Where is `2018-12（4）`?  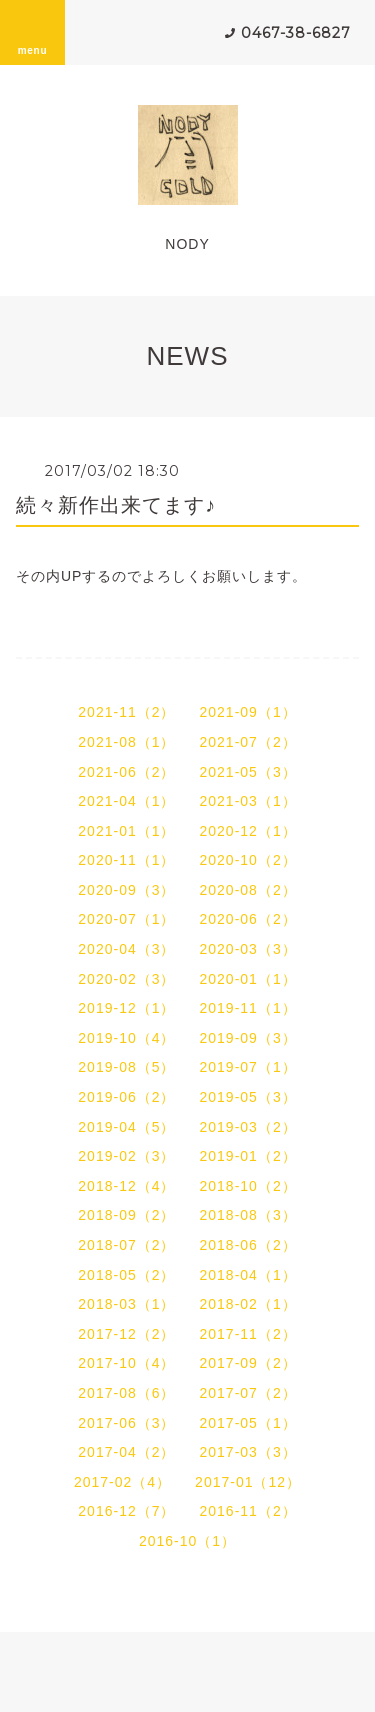 2018-12（4） is located at coordinates (126, 1186).